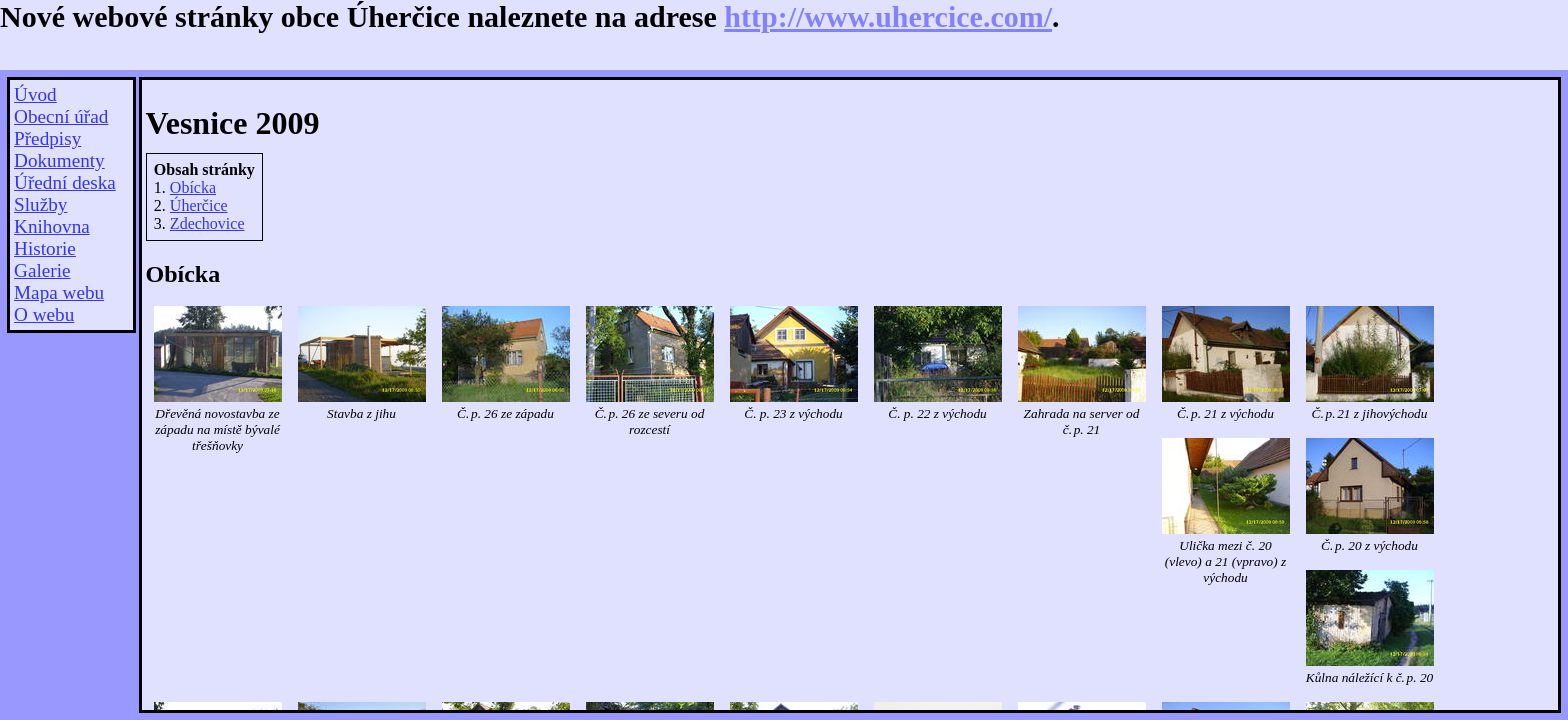 This screenshot has height=720, width=1568. Describe the element at coordinates (47, 138) in the screenshot. I see `Předpisy` at that location.